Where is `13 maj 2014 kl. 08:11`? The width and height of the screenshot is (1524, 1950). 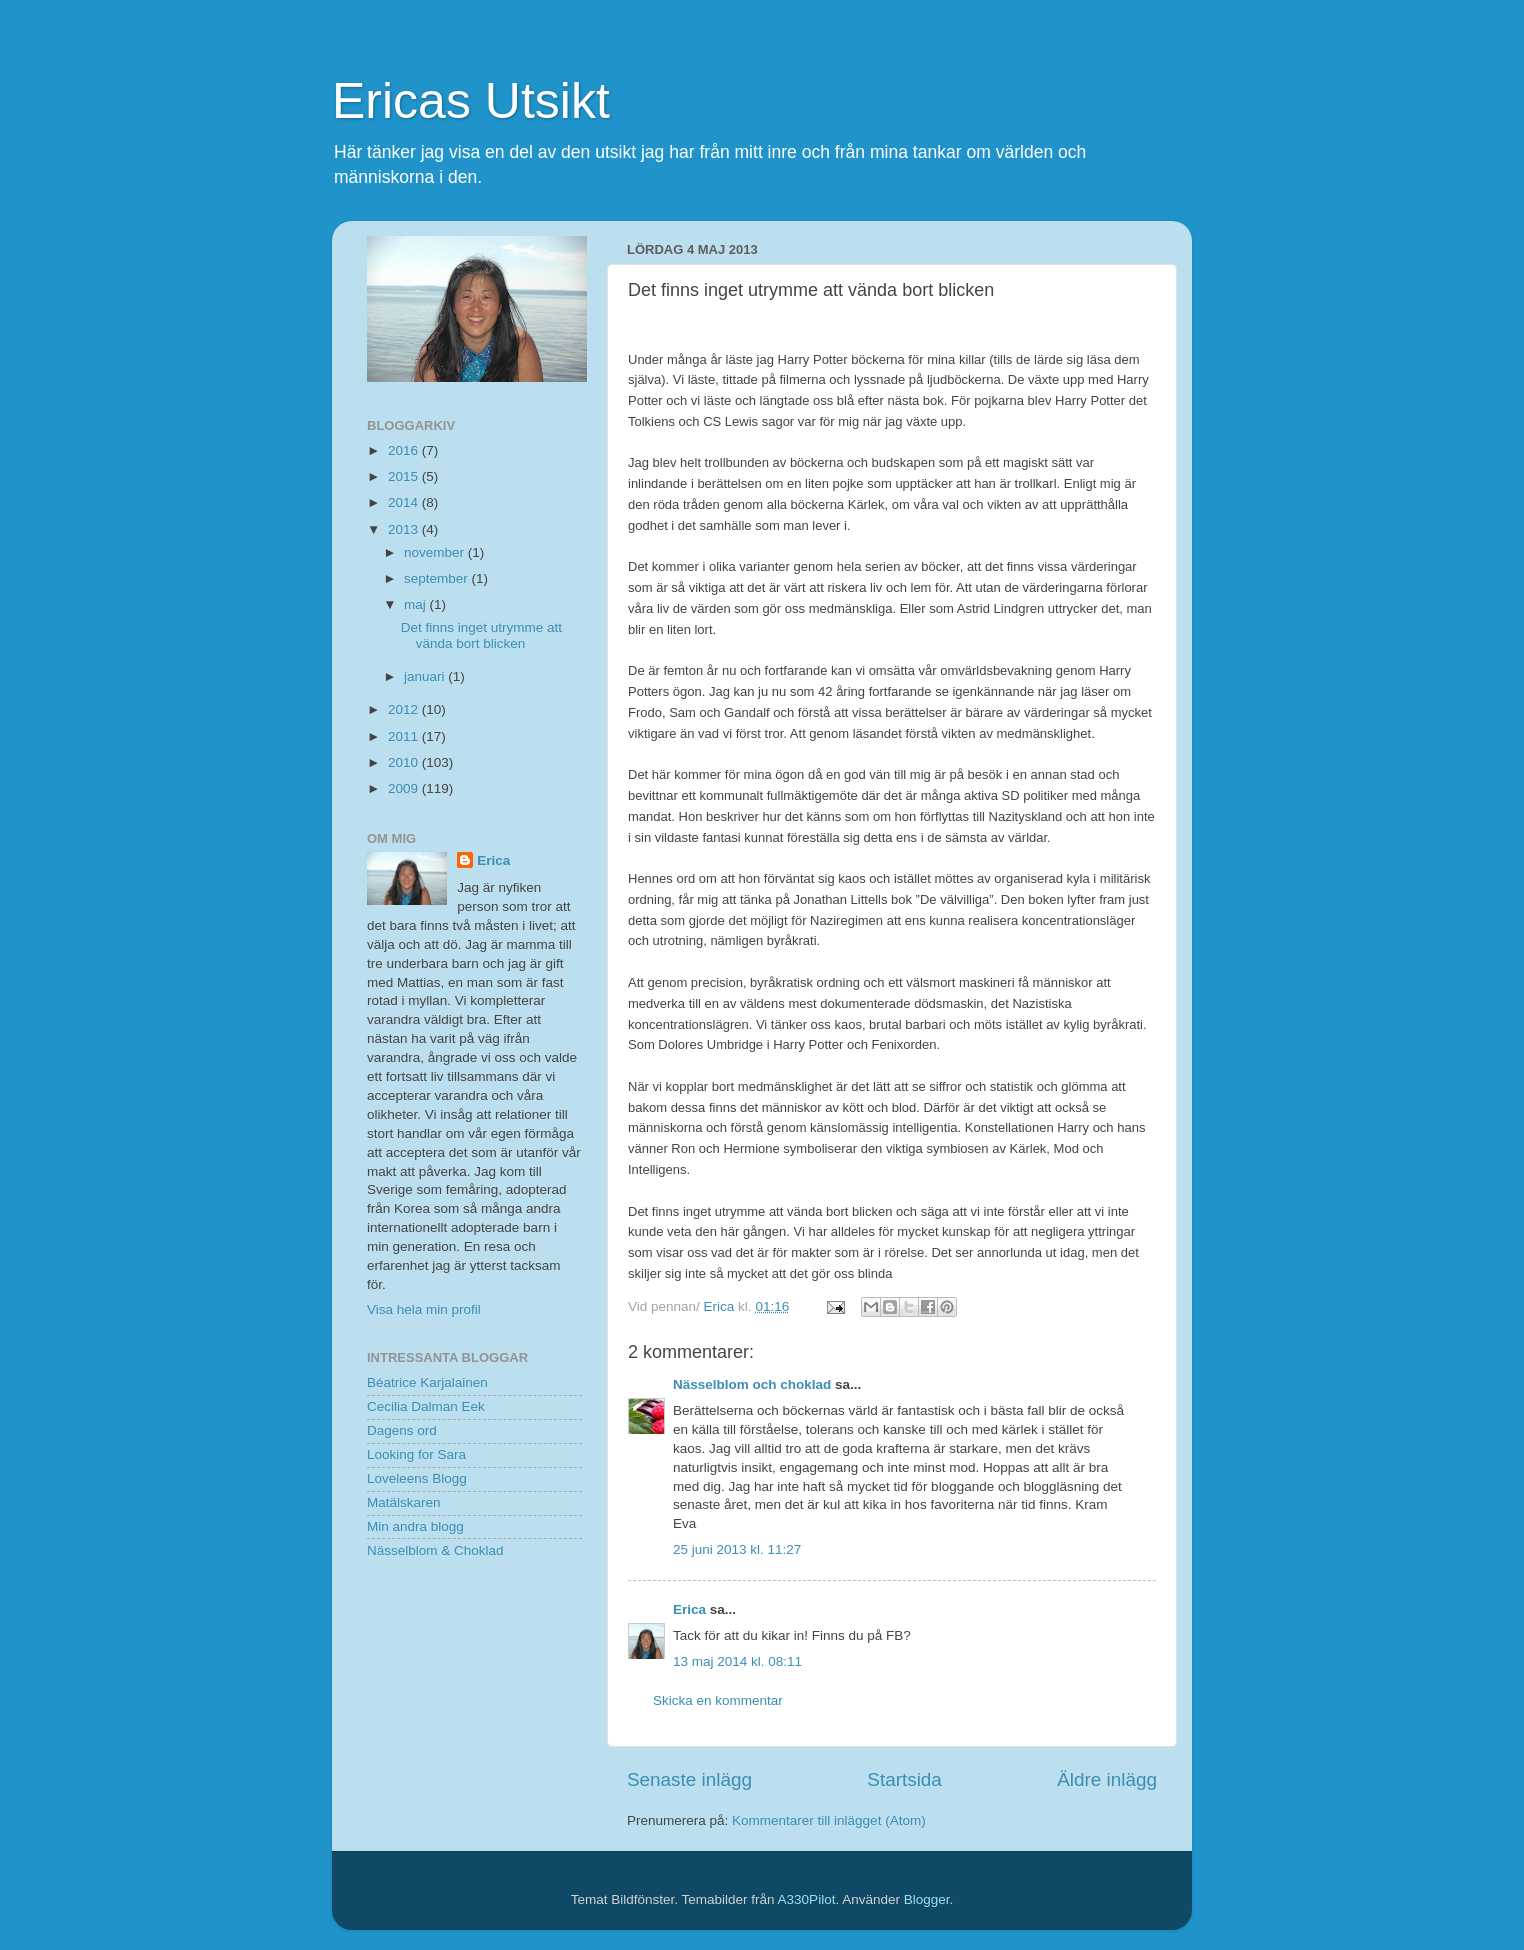
13 maj 2014 kl. 08:11 is located at coordinates (737, 1661).